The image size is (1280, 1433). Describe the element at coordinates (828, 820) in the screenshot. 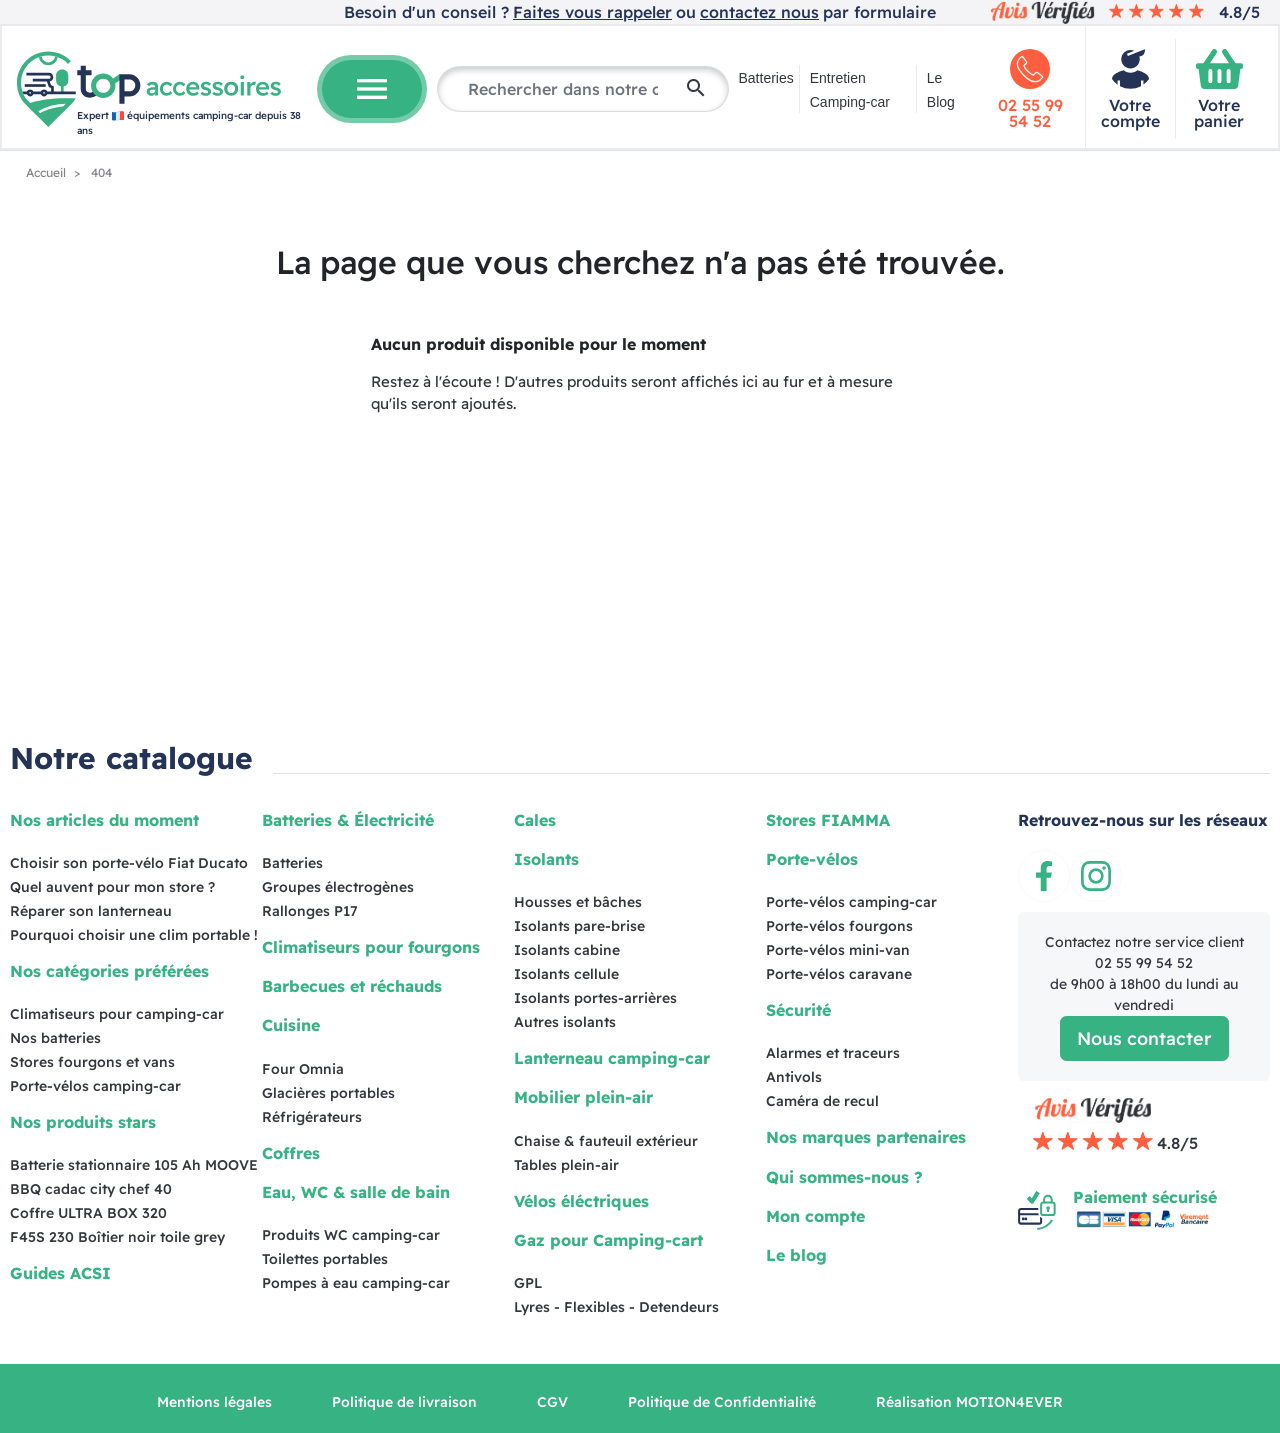

I see `Stores FIAMMA` at that location.